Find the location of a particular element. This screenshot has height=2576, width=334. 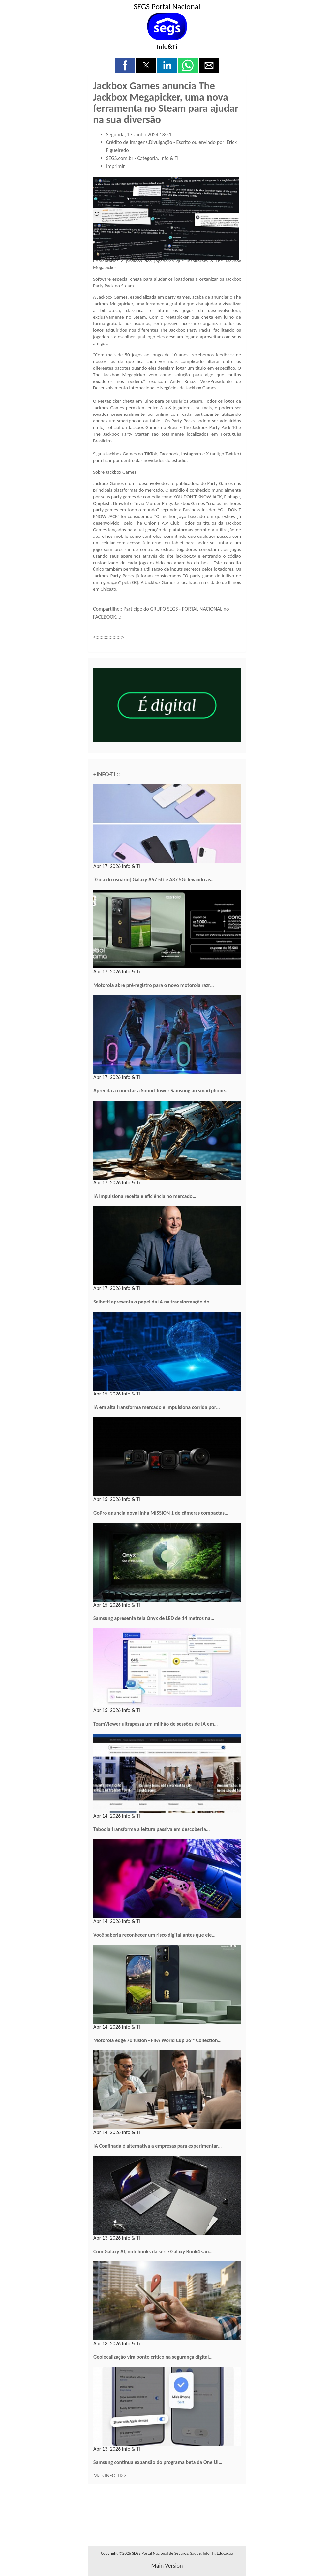

Com Galaxy AI, notebooks da série Galaxy Book4 são… is located at coordinates (153, 2251).